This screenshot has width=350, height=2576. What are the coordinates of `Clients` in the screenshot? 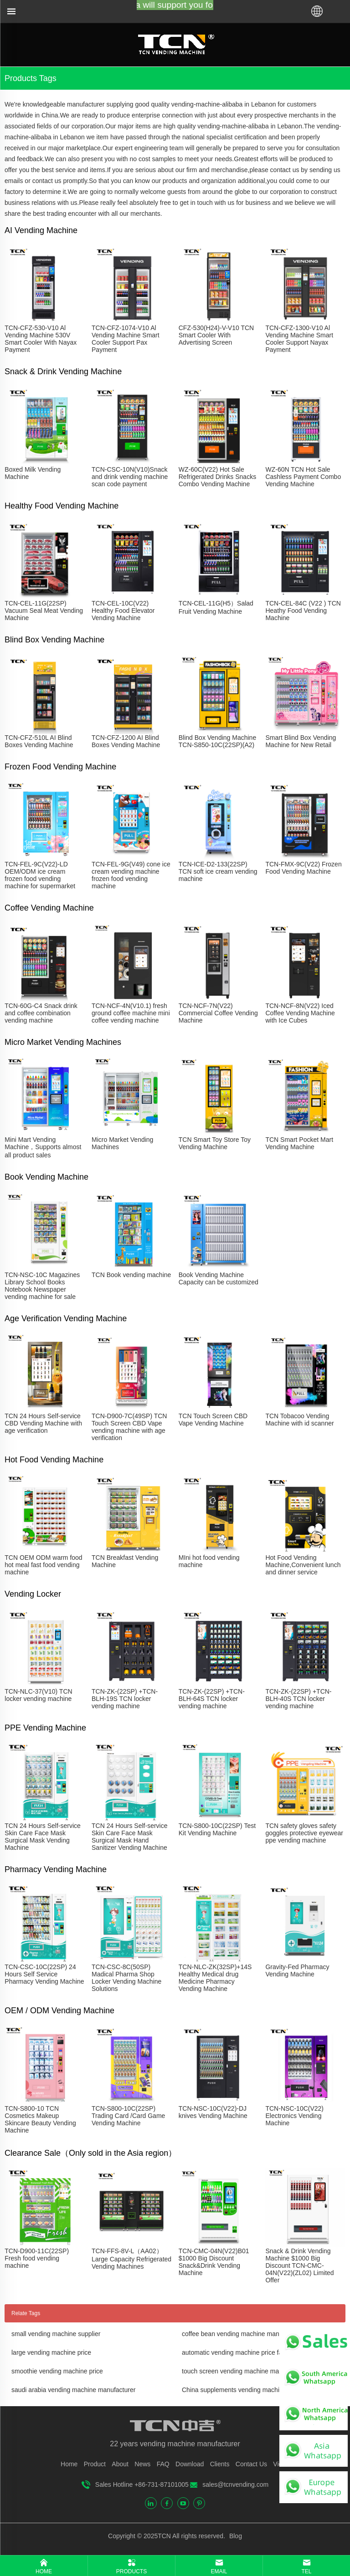 It's located at (220, 2464).